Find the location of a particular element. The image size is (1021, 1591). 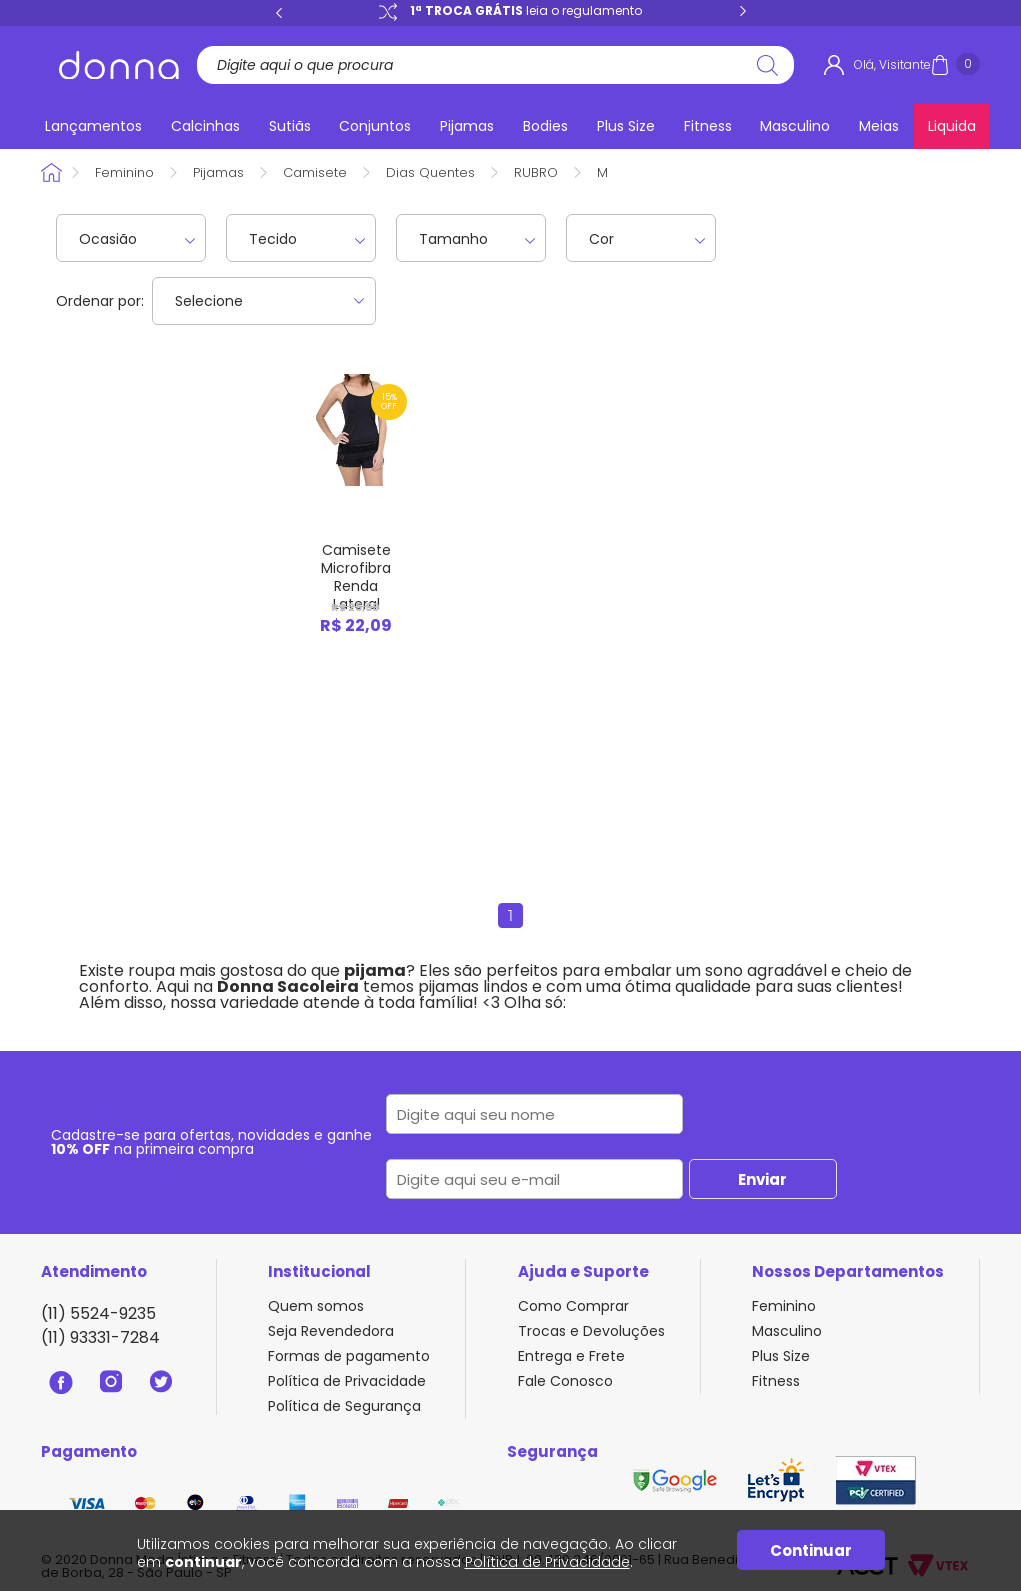

Formas de pagamento is located at coordinates (349, 1356).